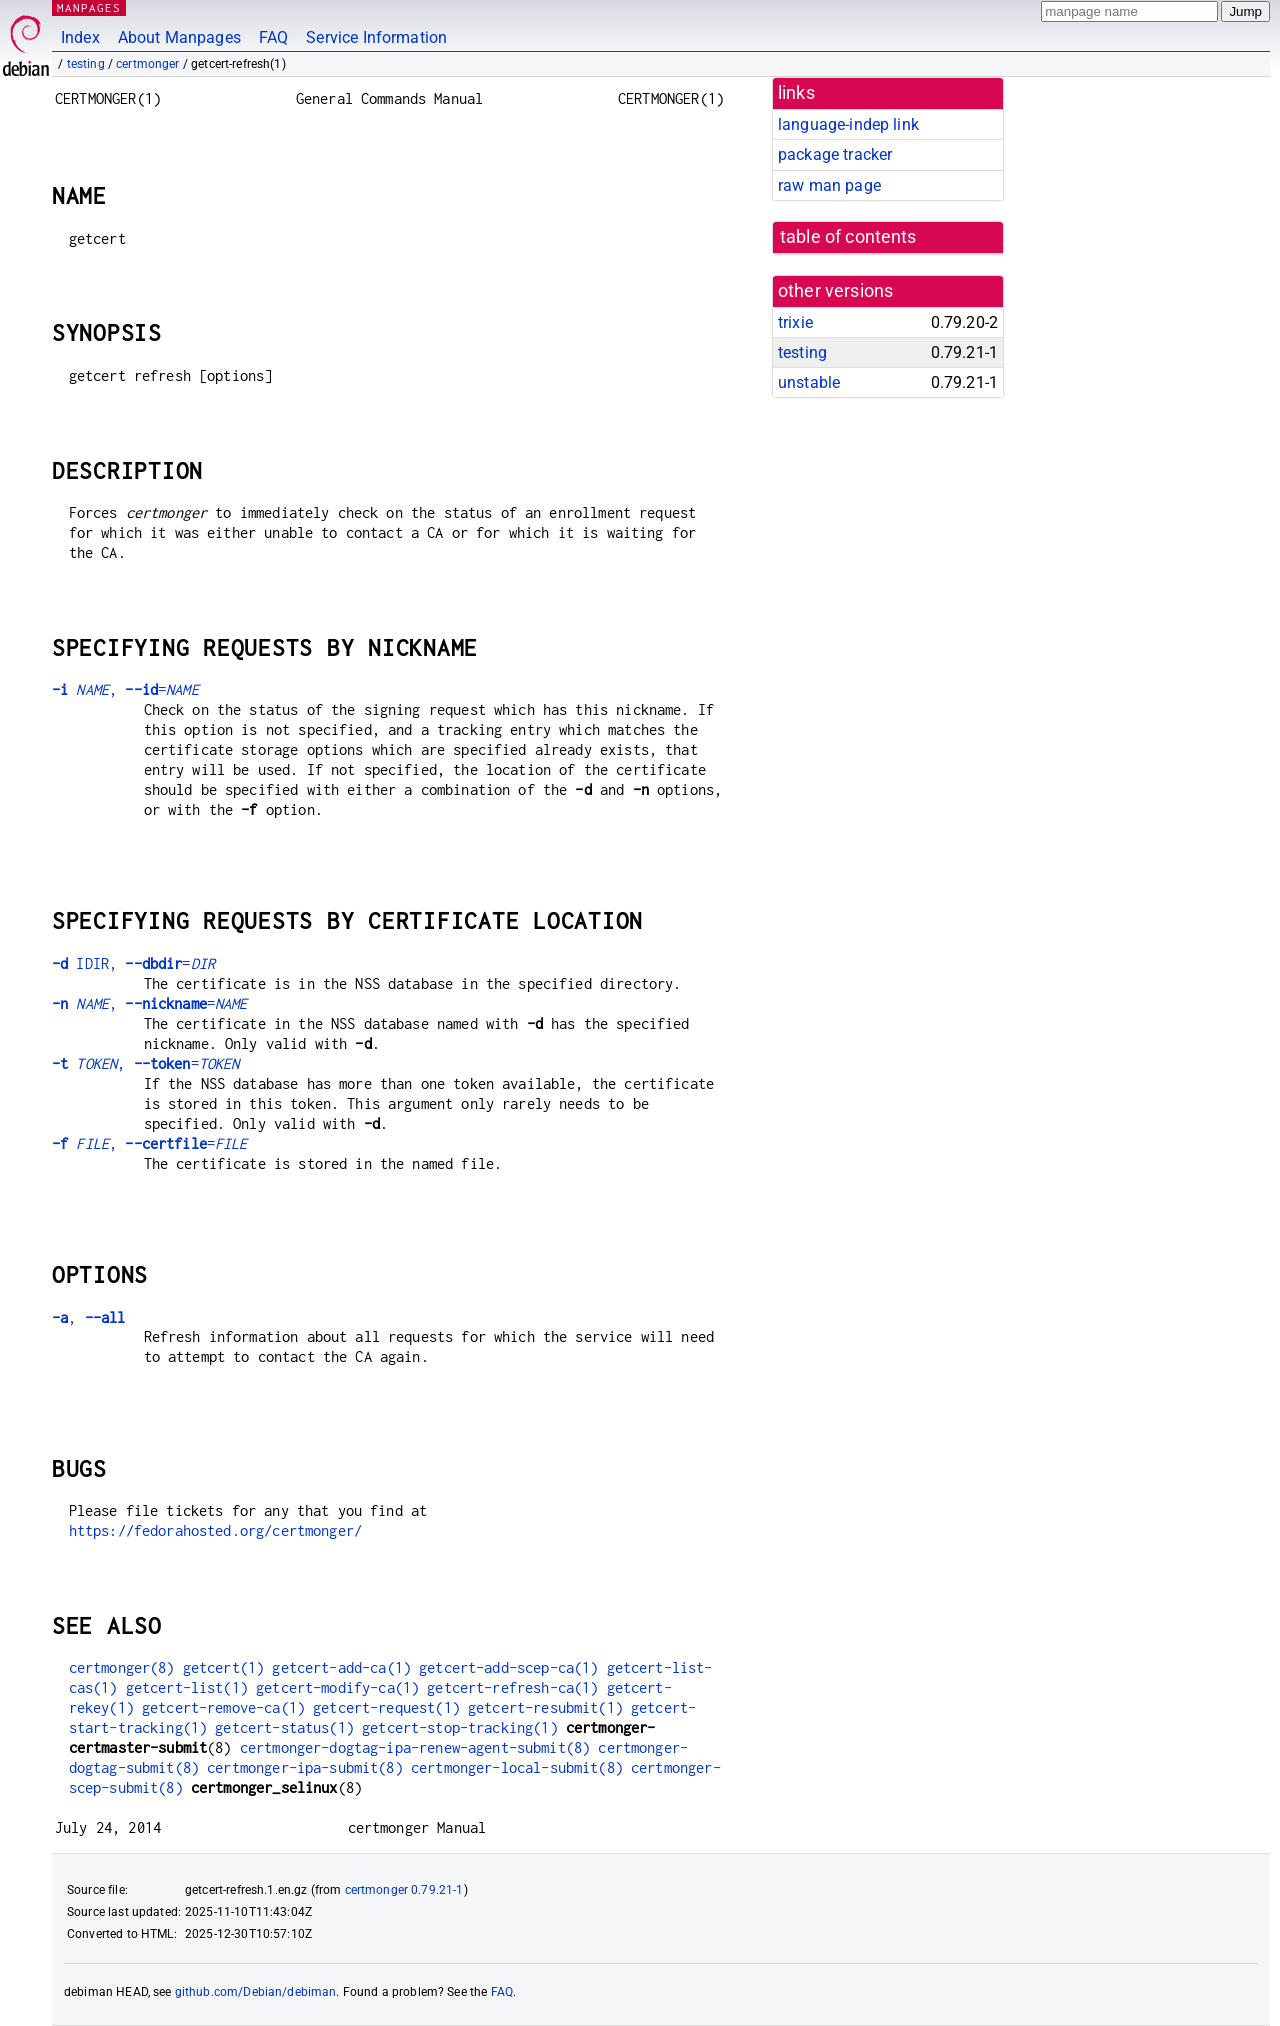  Describe the element at coordinates (848, 124) in the screenshot. I see `language-indep link` at that location.